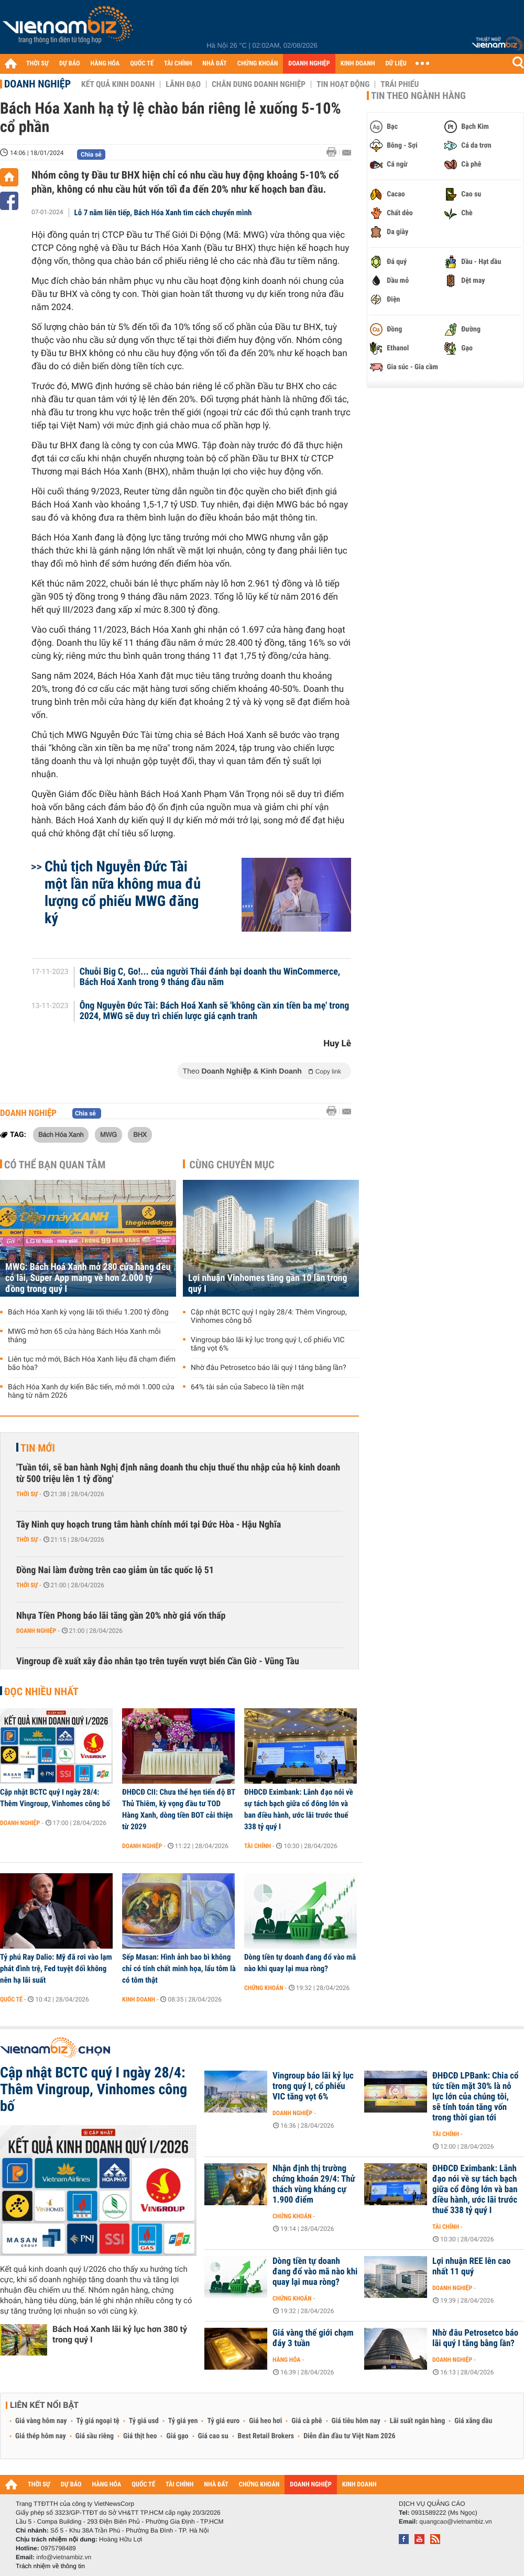 The width and height of the screenshot is (524, 2576). I want to click on Kết quả kinh doanh, so click(118, 84).